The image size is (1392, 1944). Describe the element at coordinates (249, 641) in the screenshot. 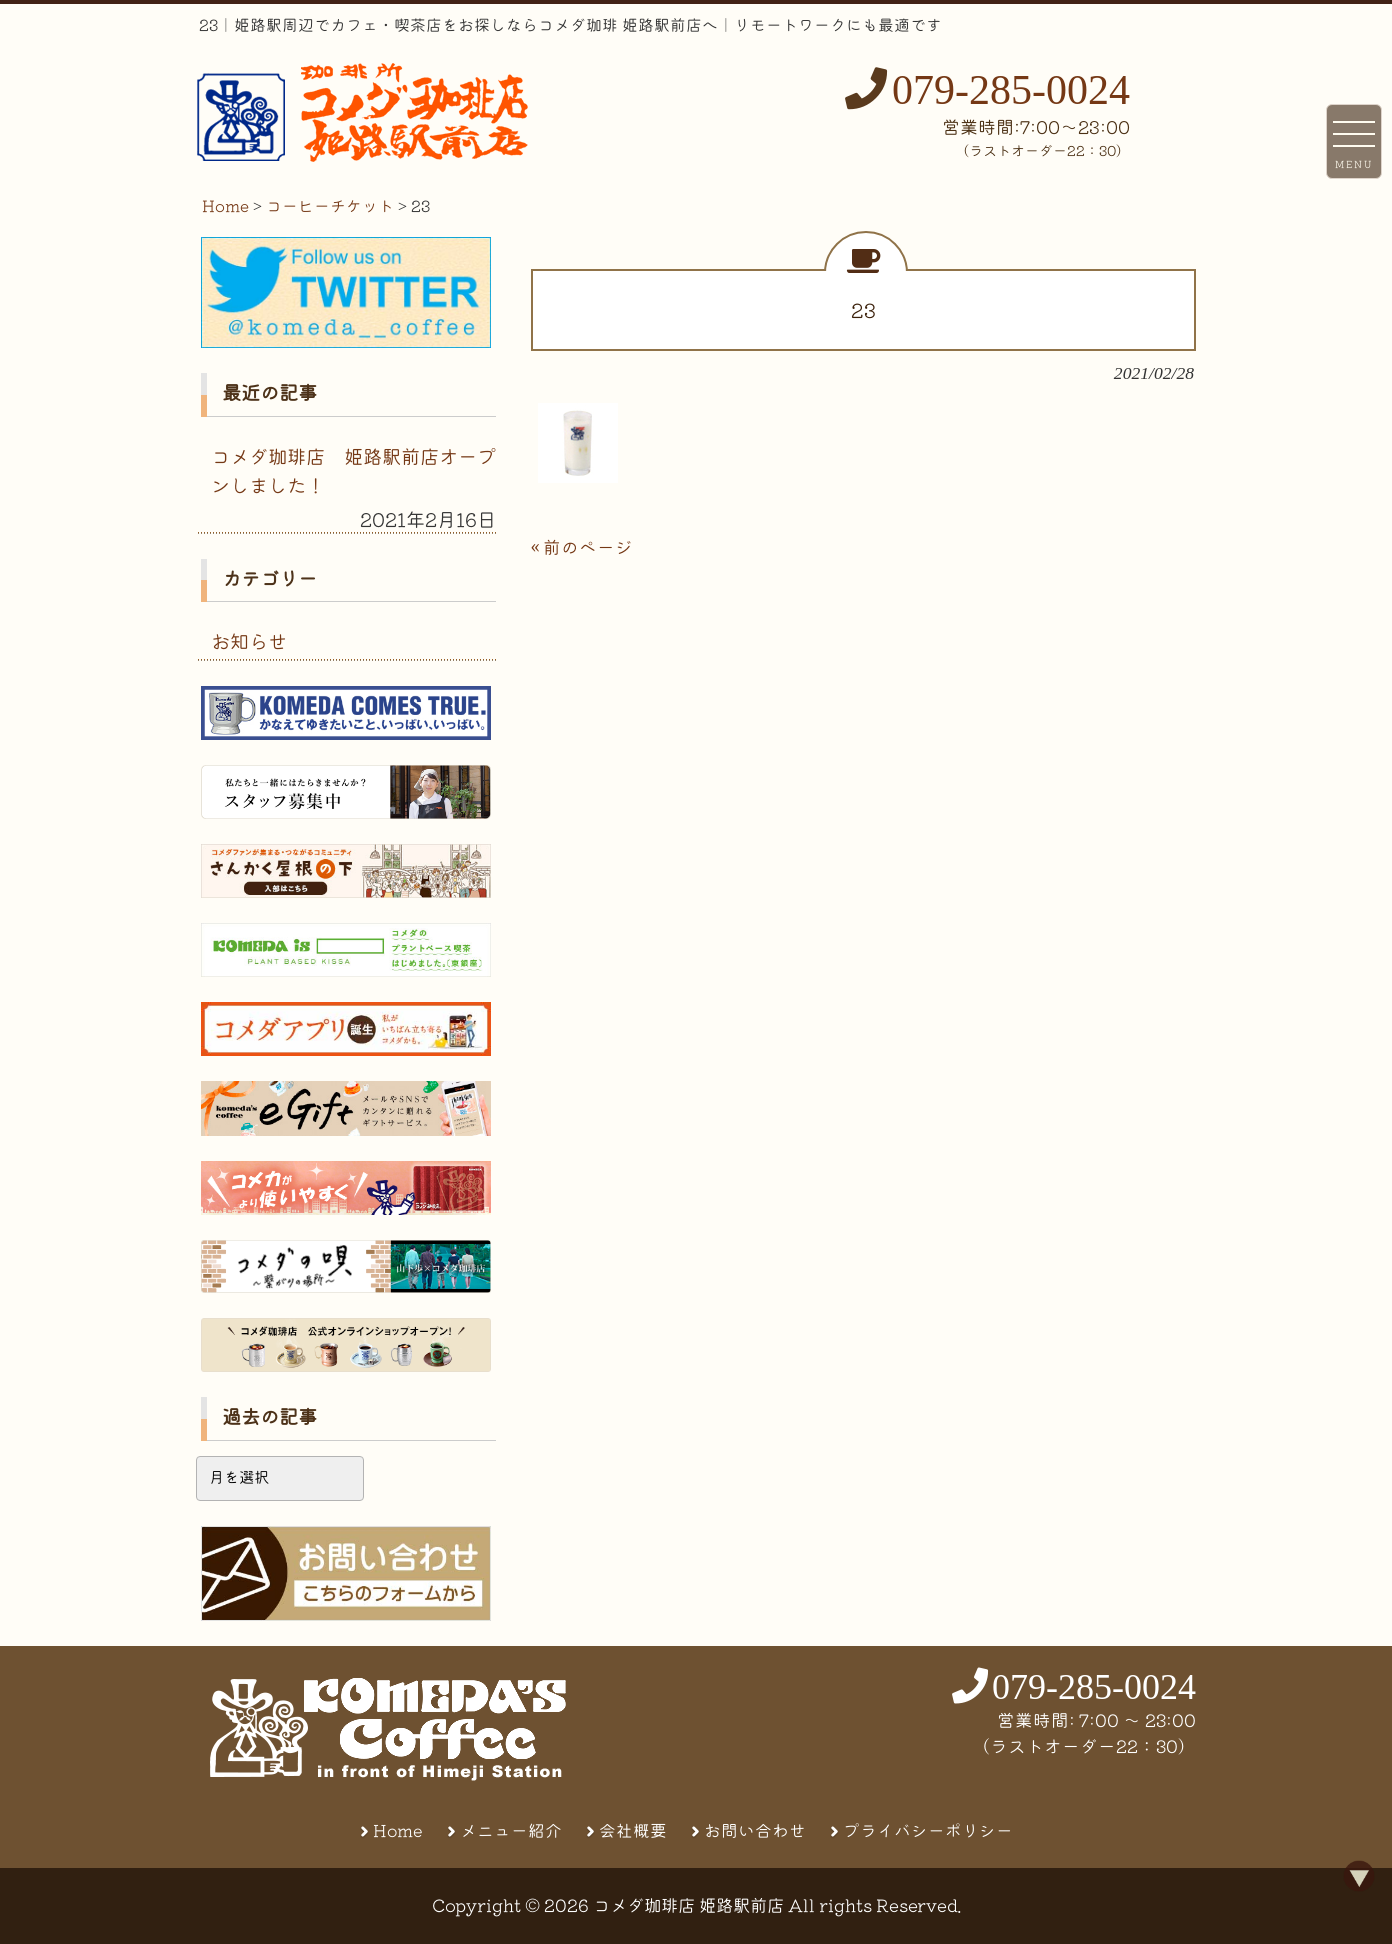

I see `お知らせ` at that location.